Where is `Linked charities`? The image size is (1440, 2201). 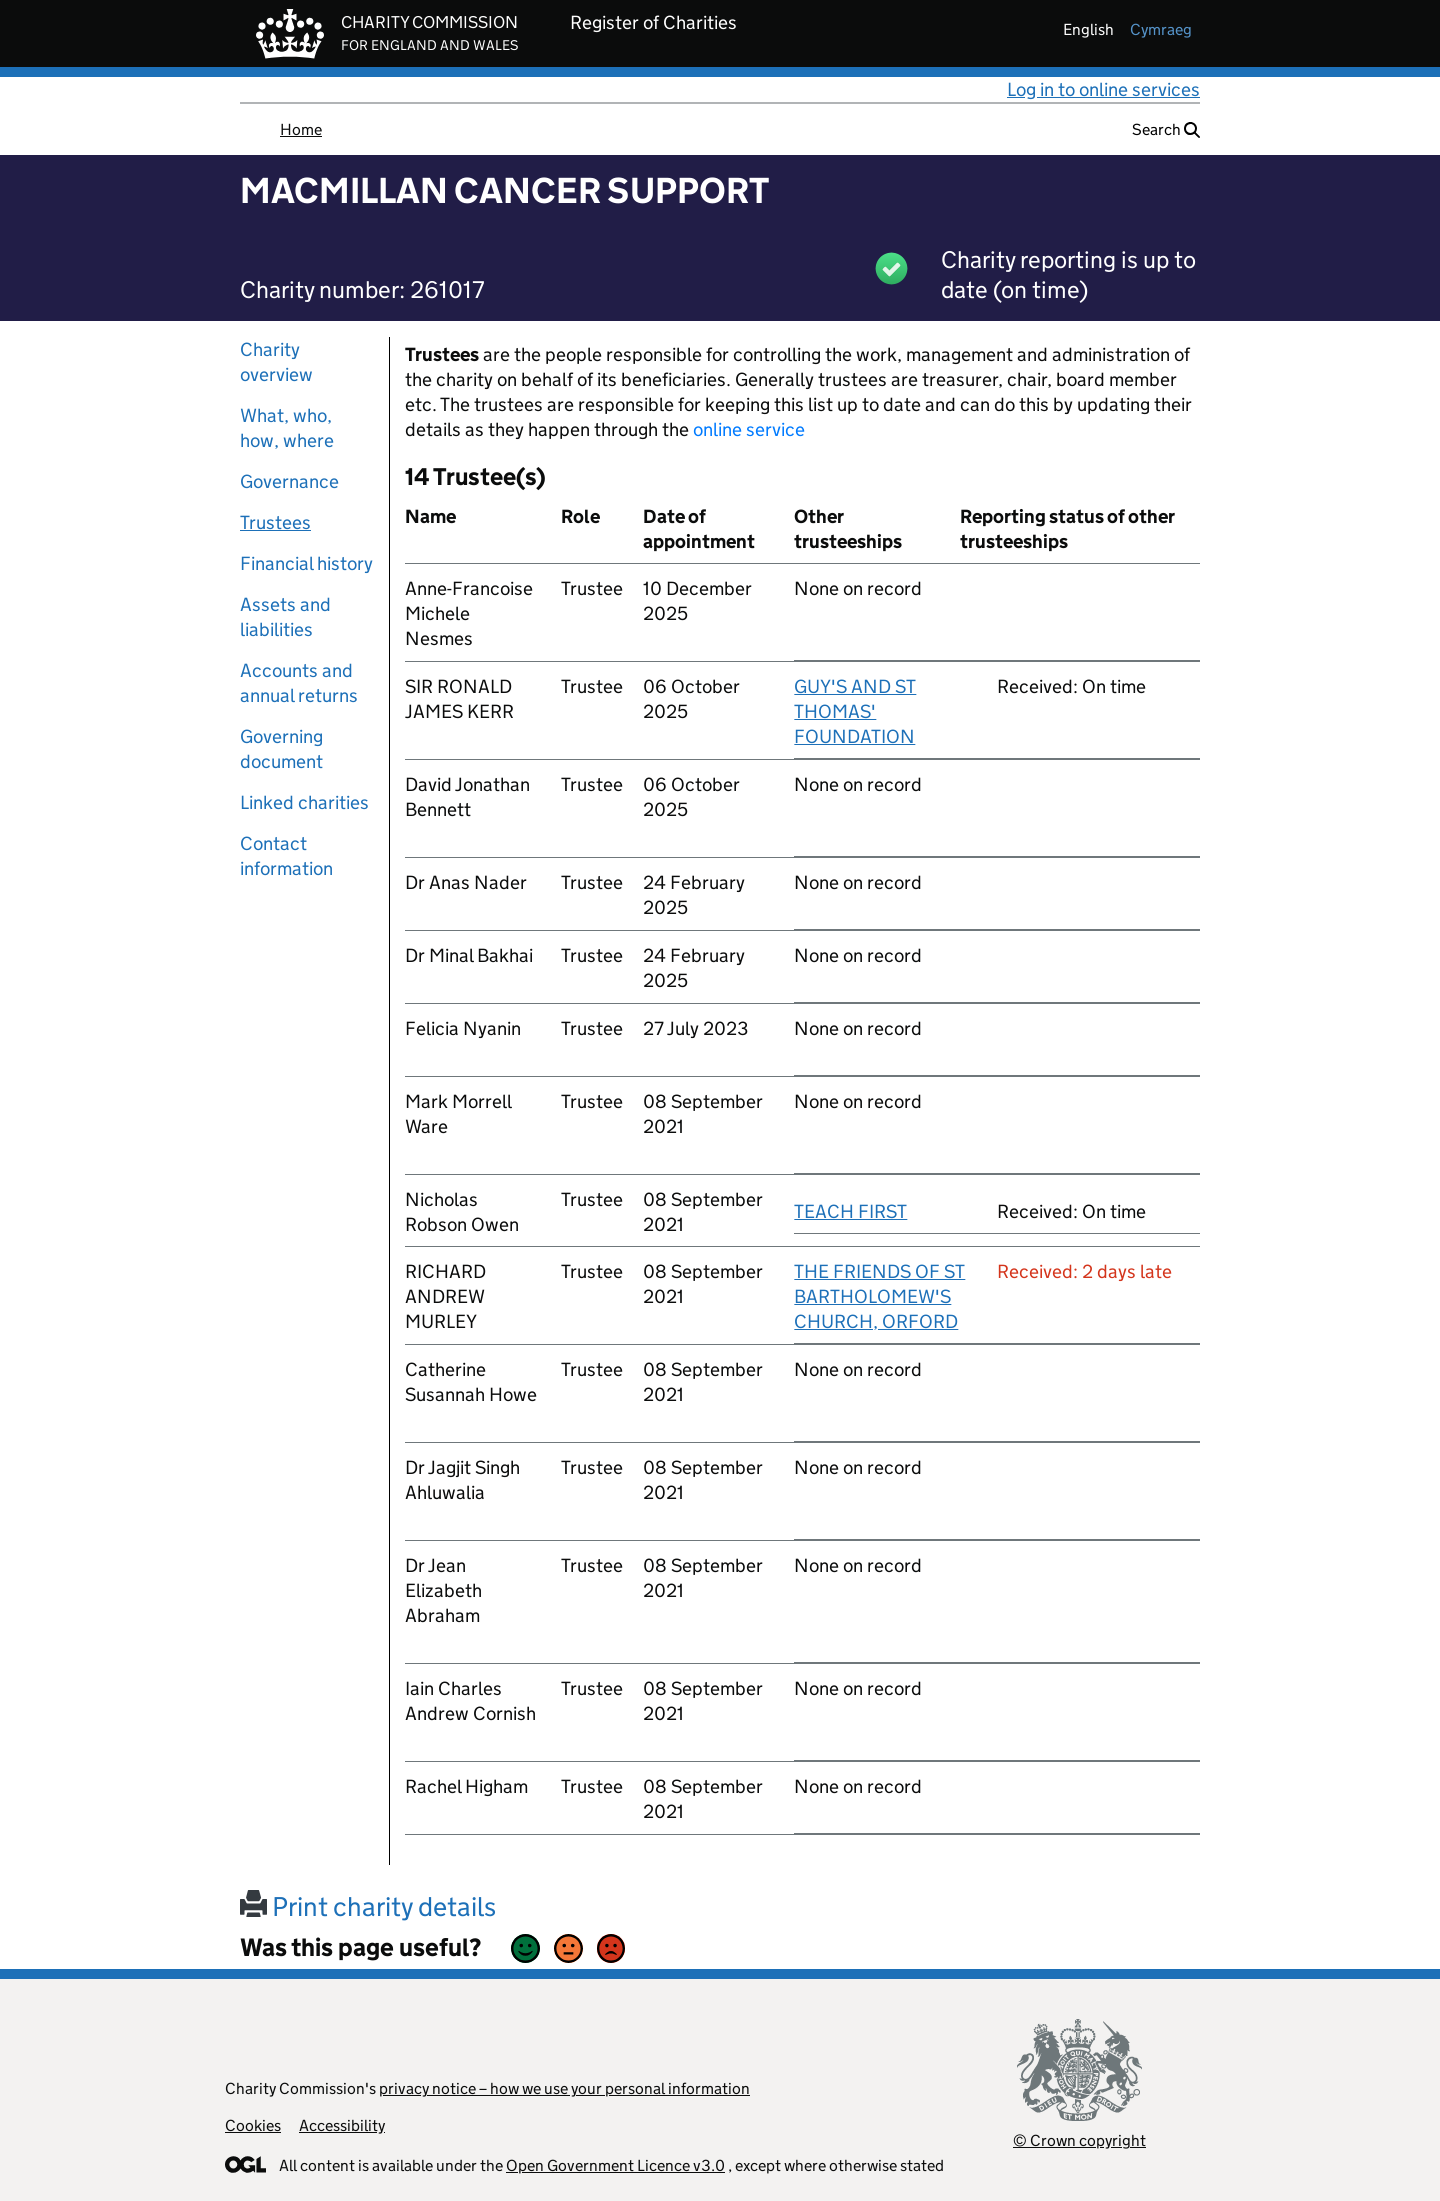
Linked charities is located at coordinates (304, 802).